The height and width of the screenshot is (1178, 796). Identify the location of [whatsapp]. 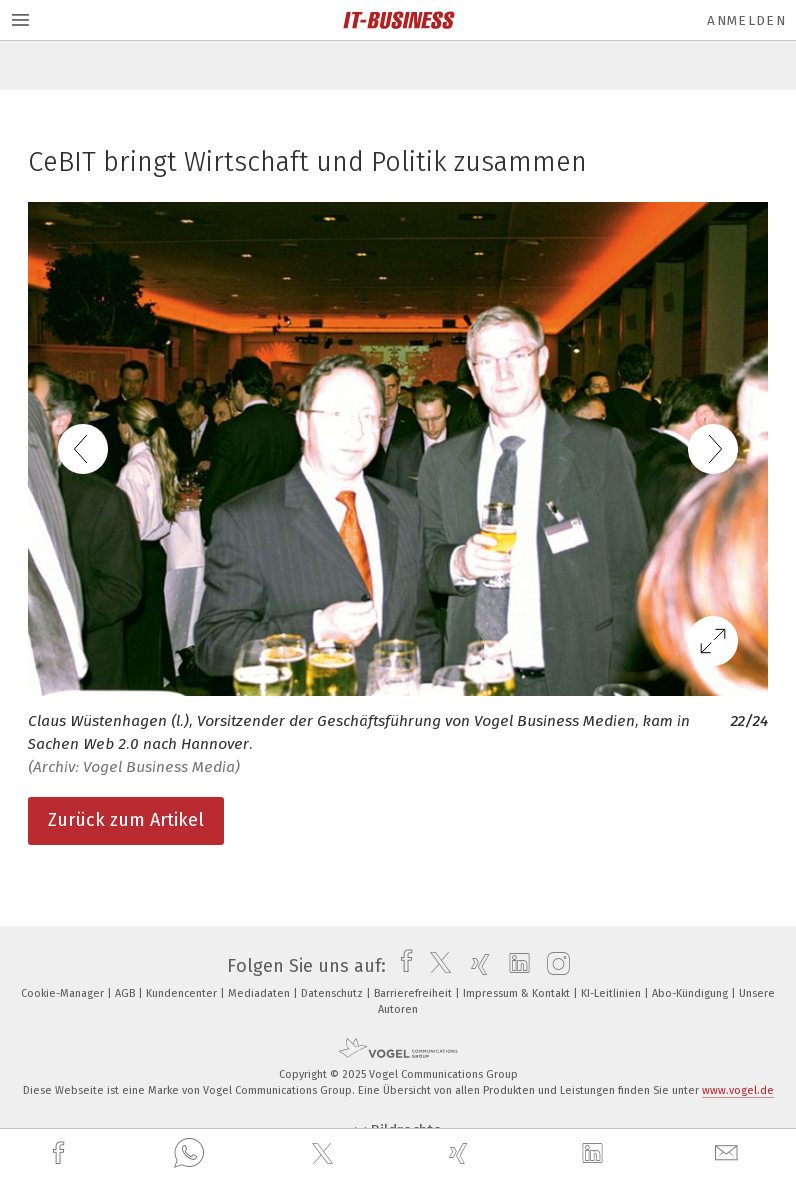
(189, 1154).